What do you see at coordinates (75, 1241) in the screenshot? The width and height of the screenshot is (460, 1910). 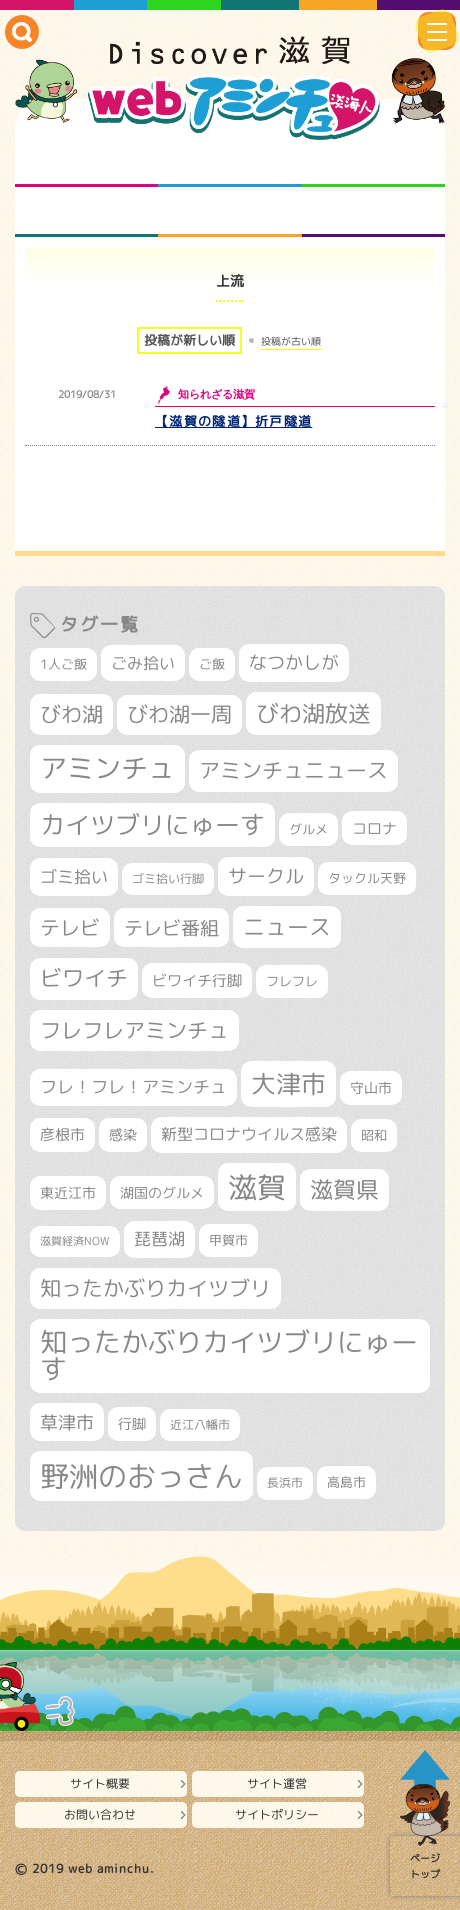 I see `滋賀経済NOW [滋賀経済NOW (242個の項目)]` at bounding box center [75, 1241].